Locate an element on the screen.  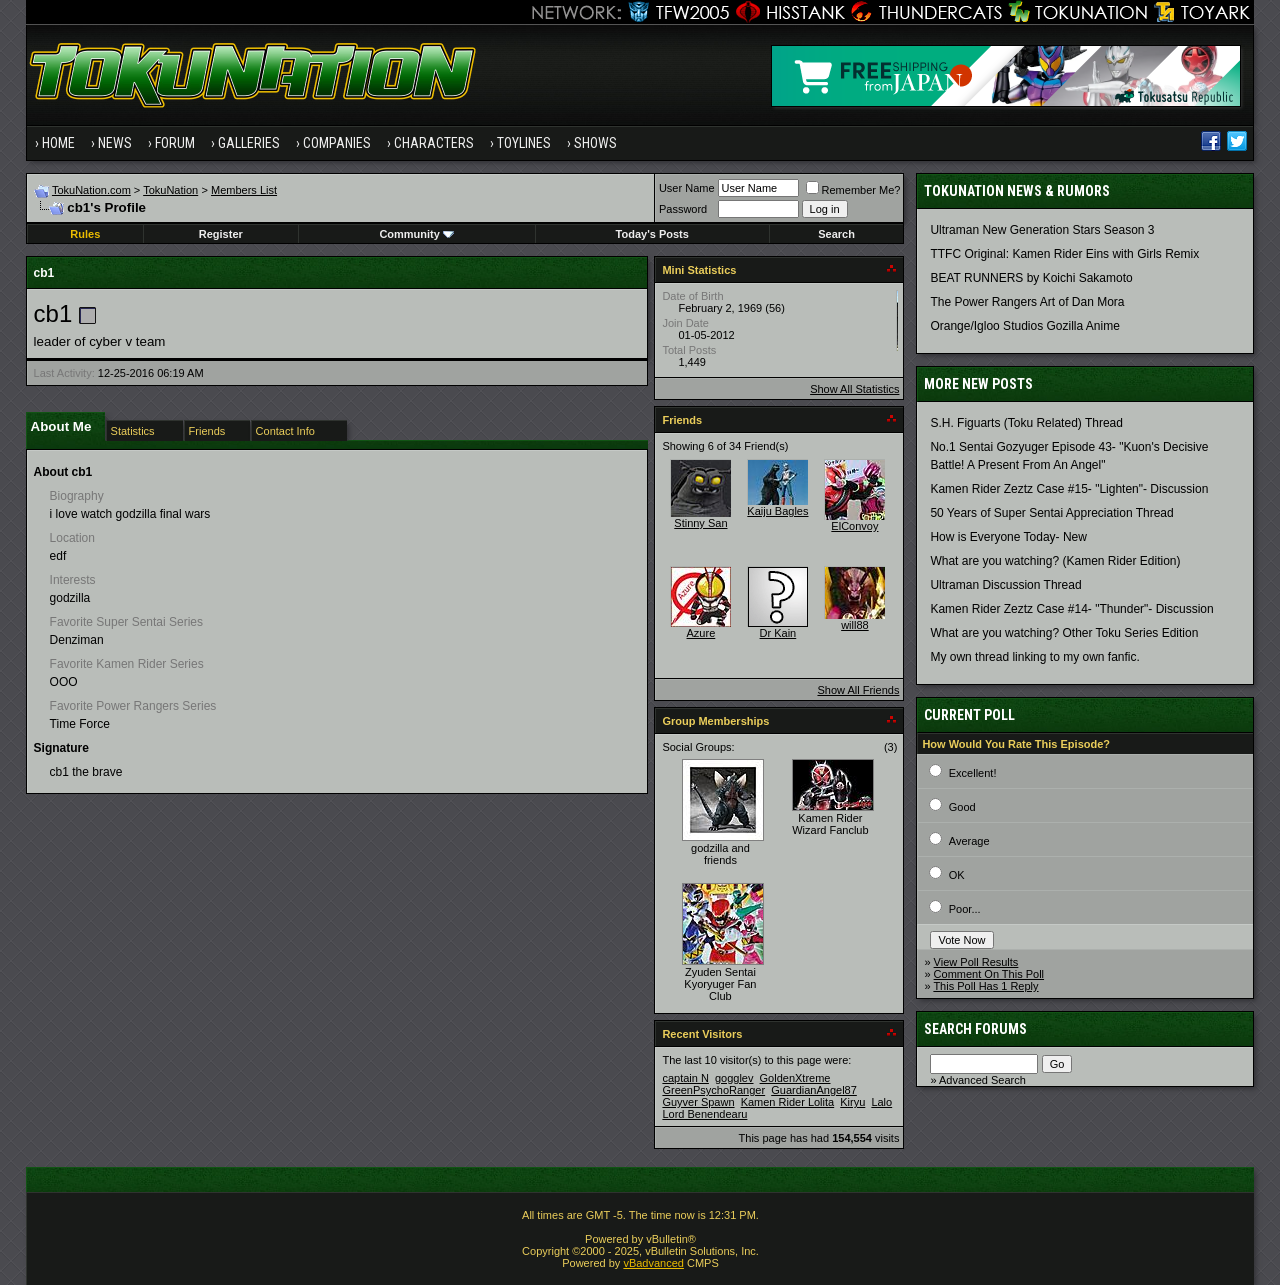
Search is located at coordinates (836, 234).